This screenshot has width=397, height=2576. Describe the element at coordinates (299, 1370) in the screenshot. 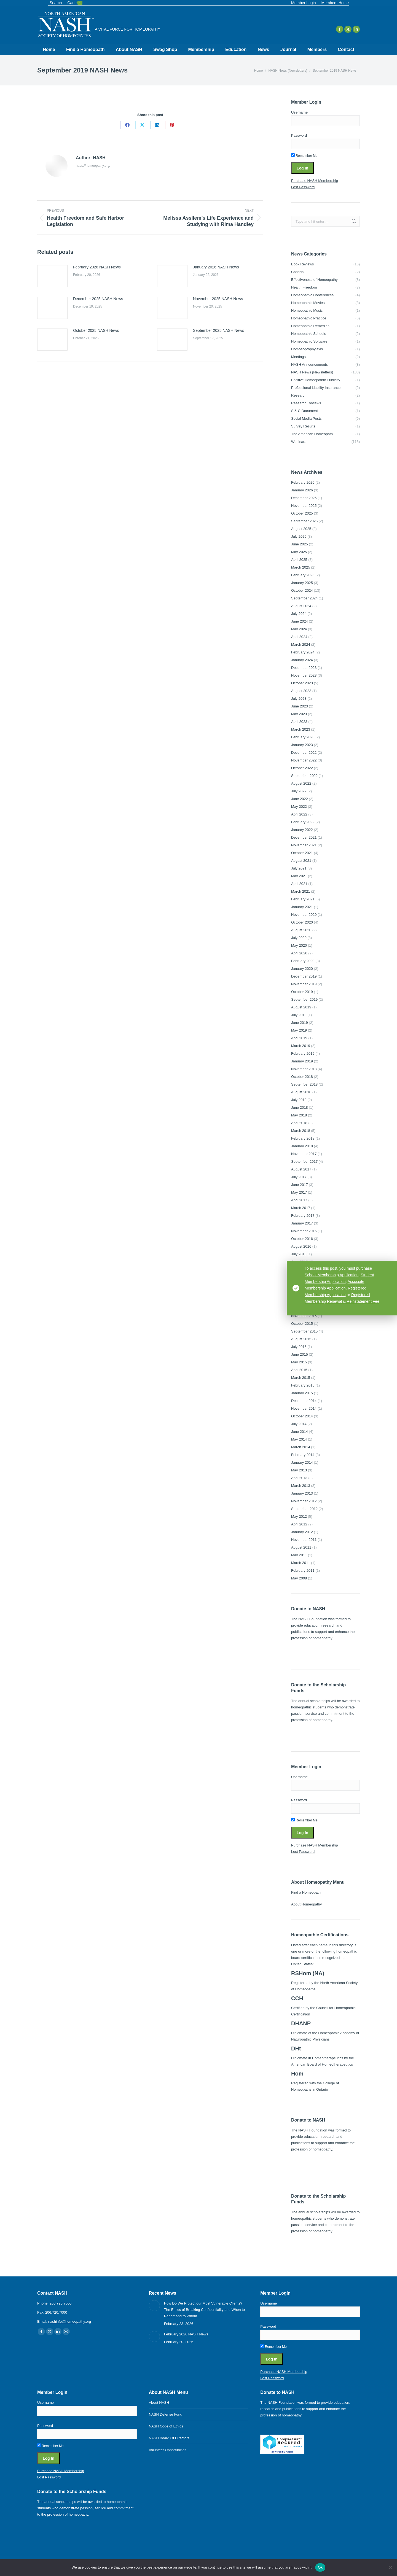

I see `April 2015` at that location.